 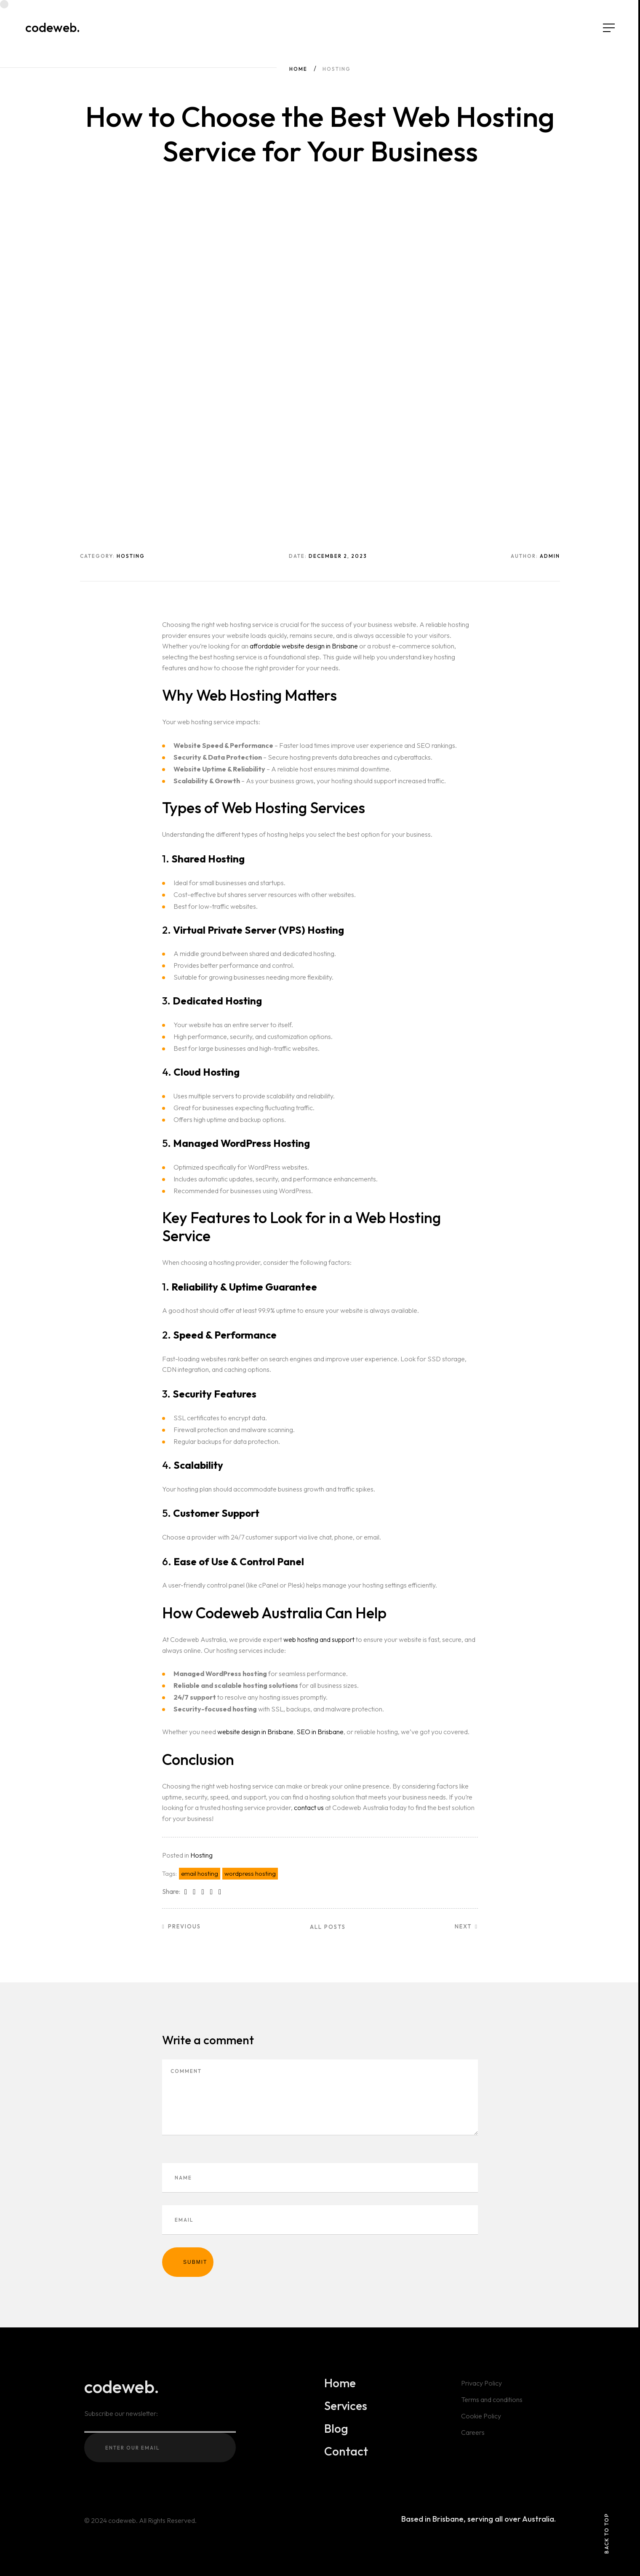 What do you see at coordinates (328, 1926) in the screenshot?
I see `All posts` at bounding box center [328, 1926].